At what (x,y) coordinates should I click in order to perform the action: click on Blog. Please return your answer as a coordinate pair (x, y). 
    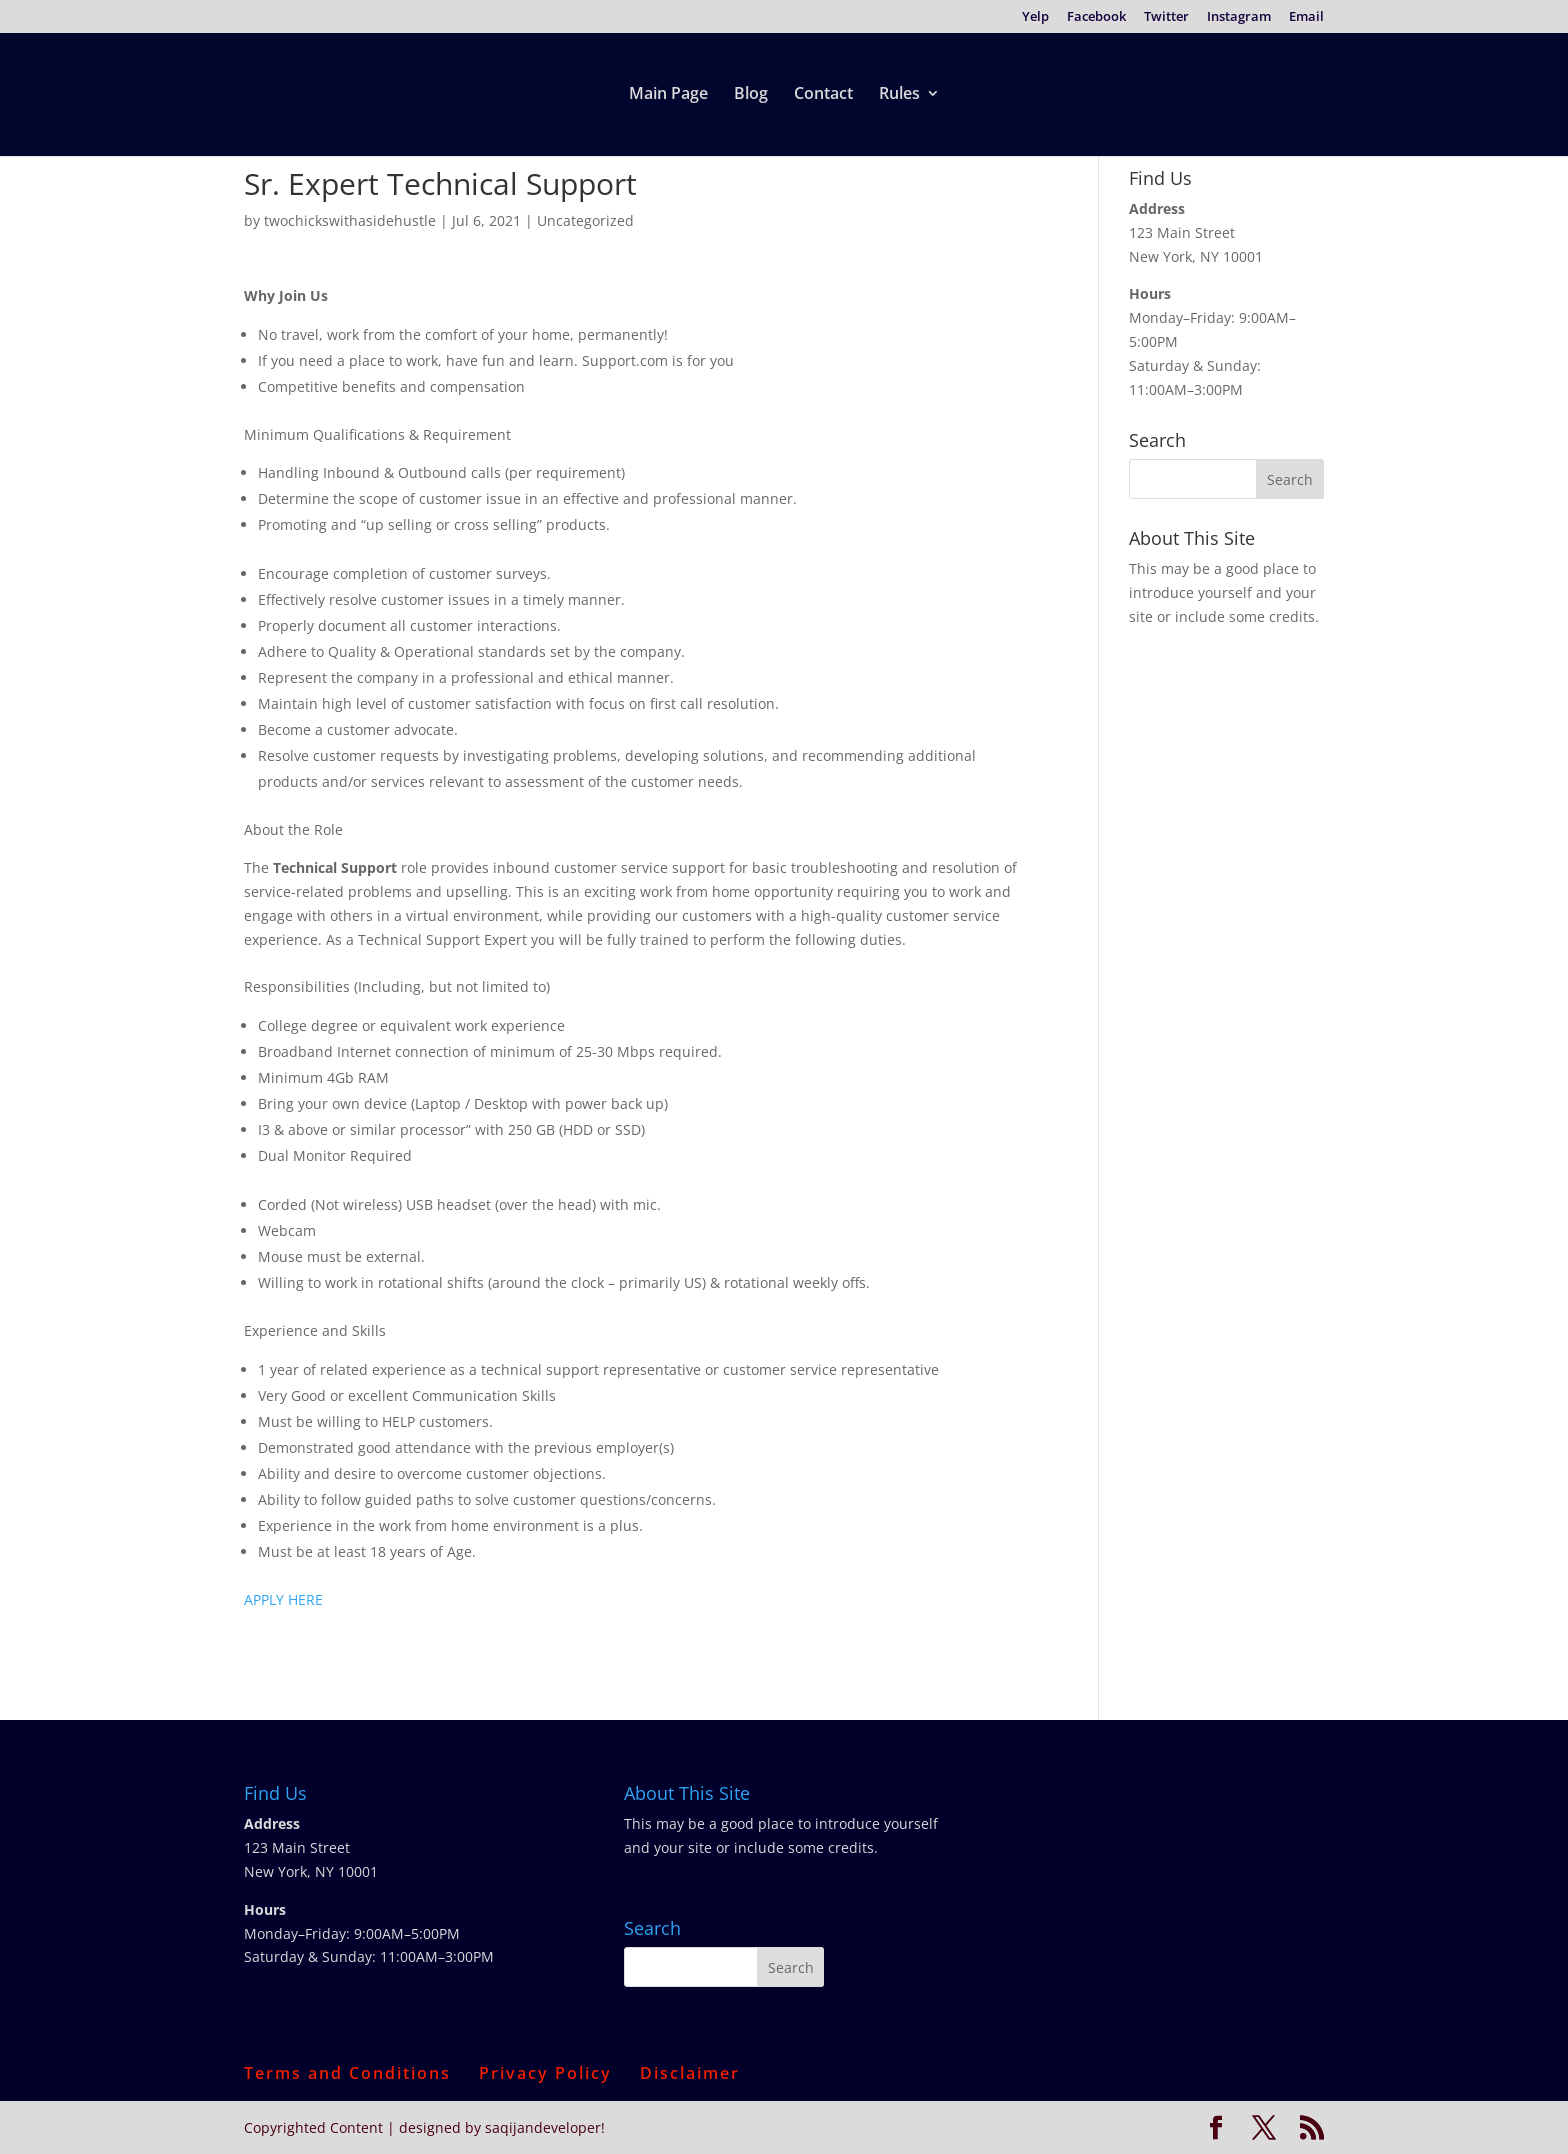
    Looking at the image, I should click on (751, 95).